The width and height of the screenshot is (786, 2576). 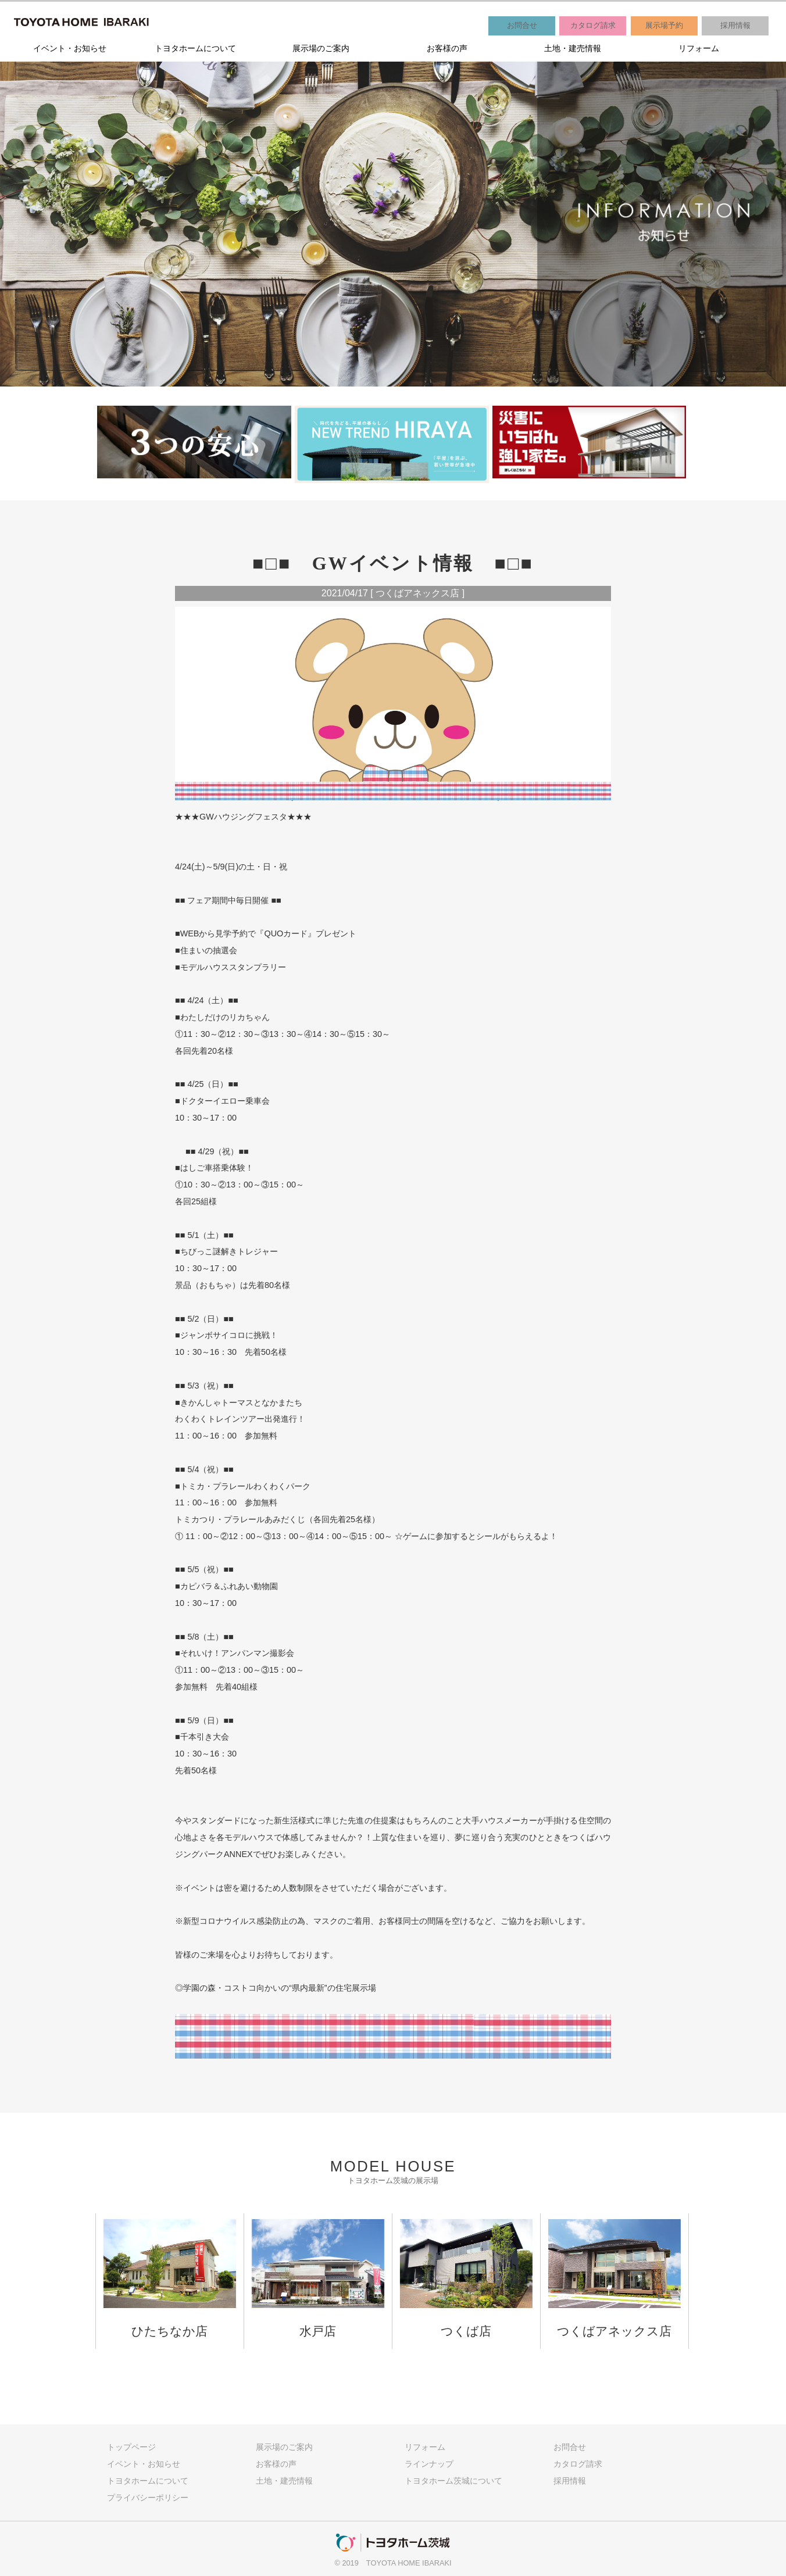 What do you see at coordinates (69, 48) in the screenshot?
I see `イベント・お知らせ` at bounding box center [69, 48].